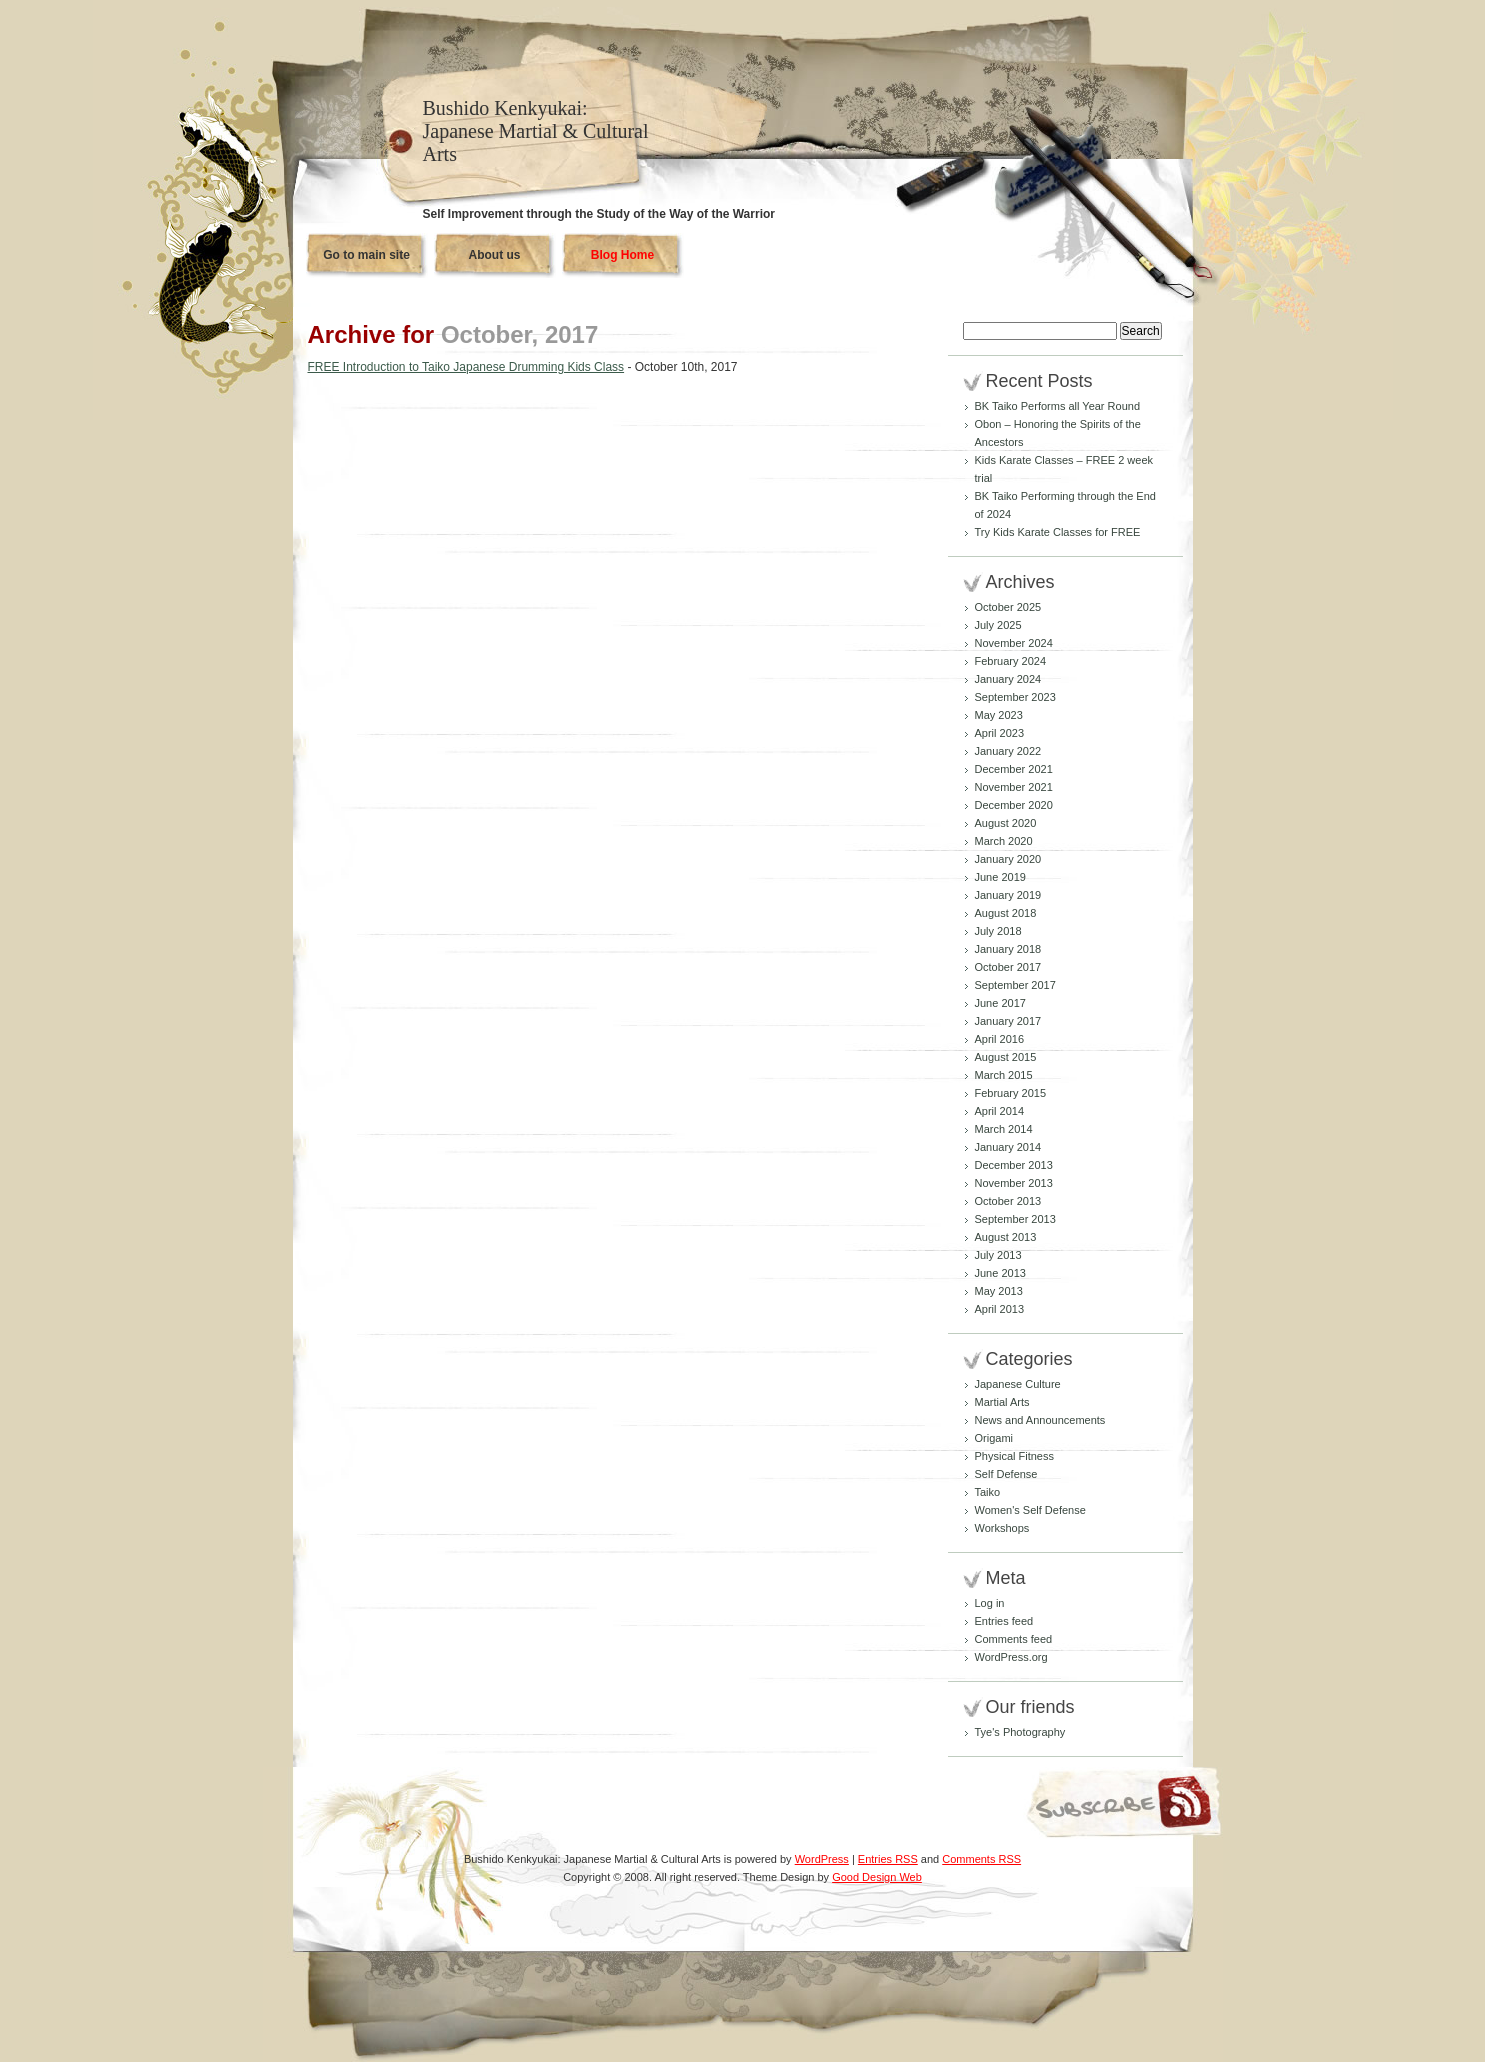 The image size is (1485, 2062). What do you see at coordinates (1014, 805) in the screenshot?
I see `December 2020` at bounding box center [1014, 805].